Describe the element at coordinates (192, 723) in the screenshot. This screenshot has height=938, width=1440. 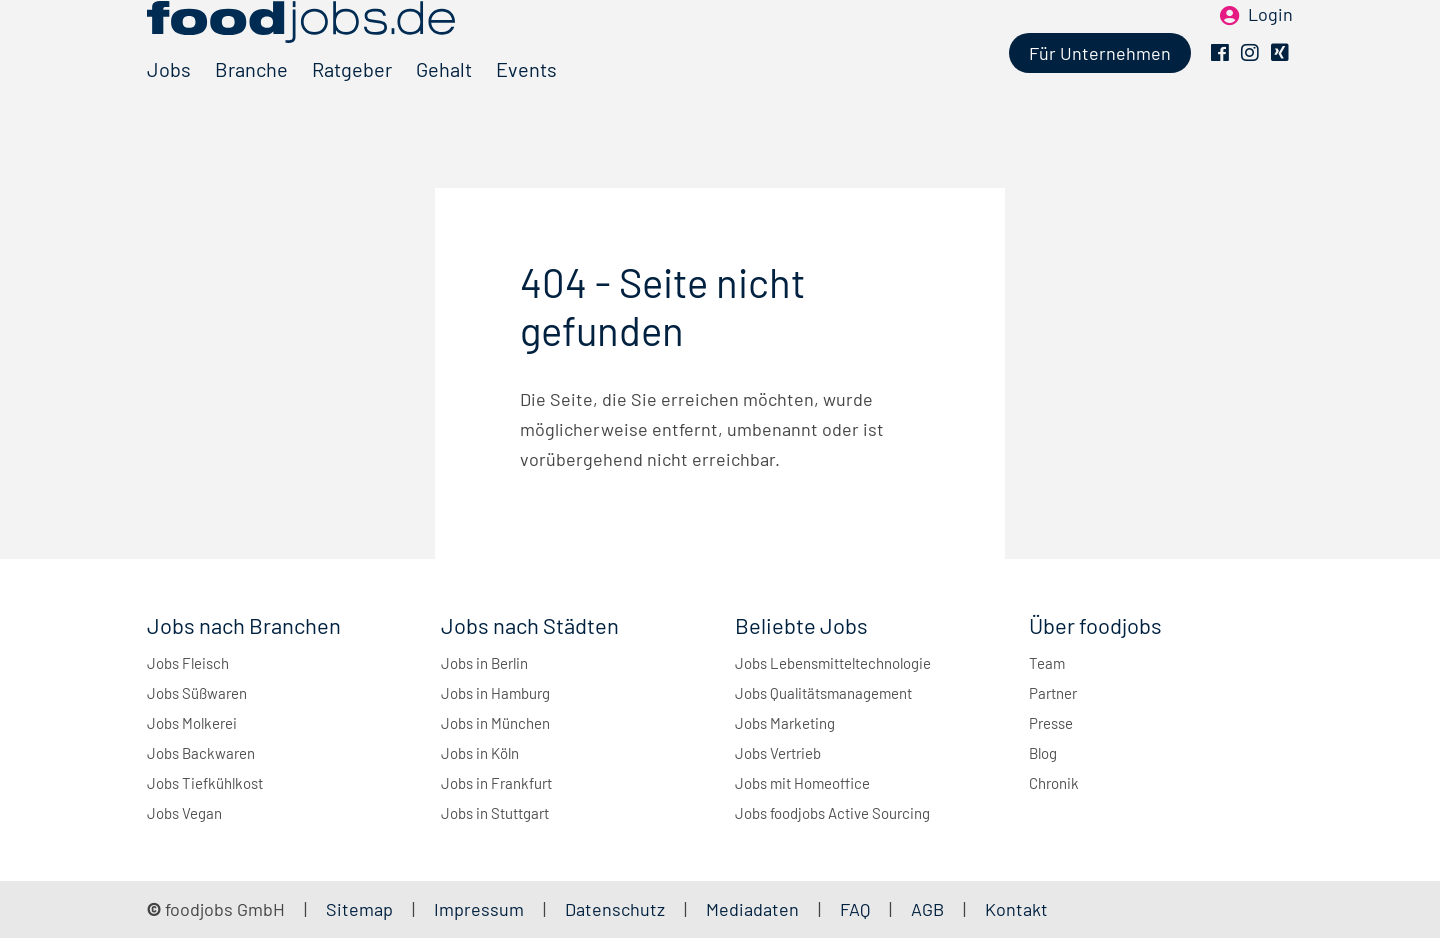
I see `Jobs Molkerei` at that location.